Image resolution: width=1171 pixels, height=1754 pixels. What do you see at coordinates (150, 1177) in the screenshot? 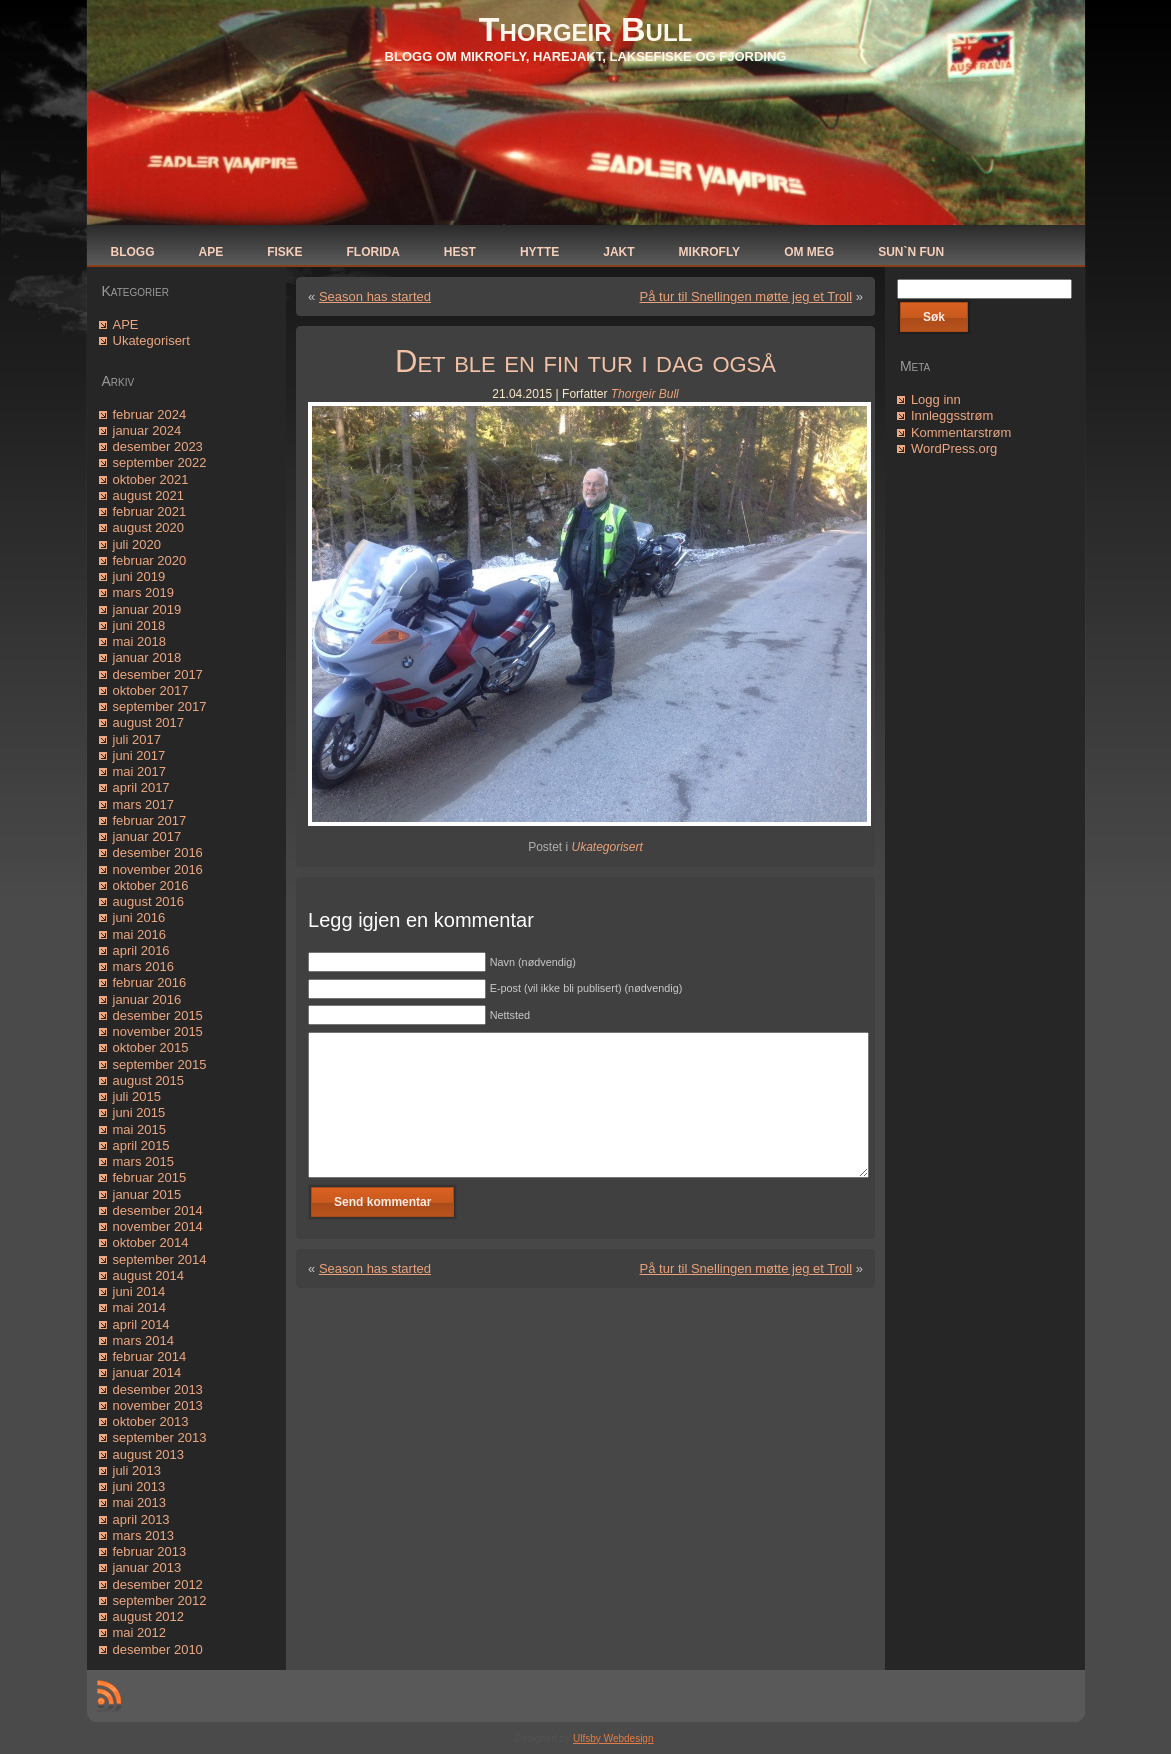
I see `februar 2015` at bounding box center [150, 1177].